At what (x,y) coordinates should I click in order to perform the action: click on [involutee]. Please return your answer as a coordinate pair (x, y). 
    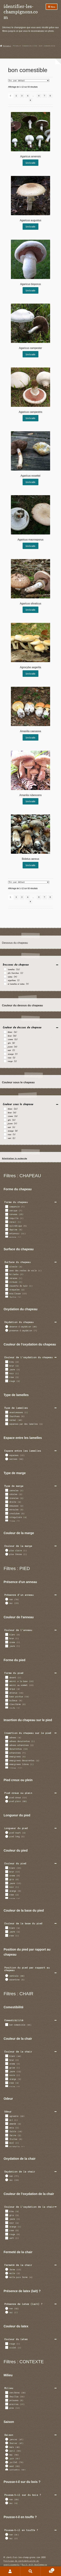
    Looking at the image, I should click on (6, 1513).